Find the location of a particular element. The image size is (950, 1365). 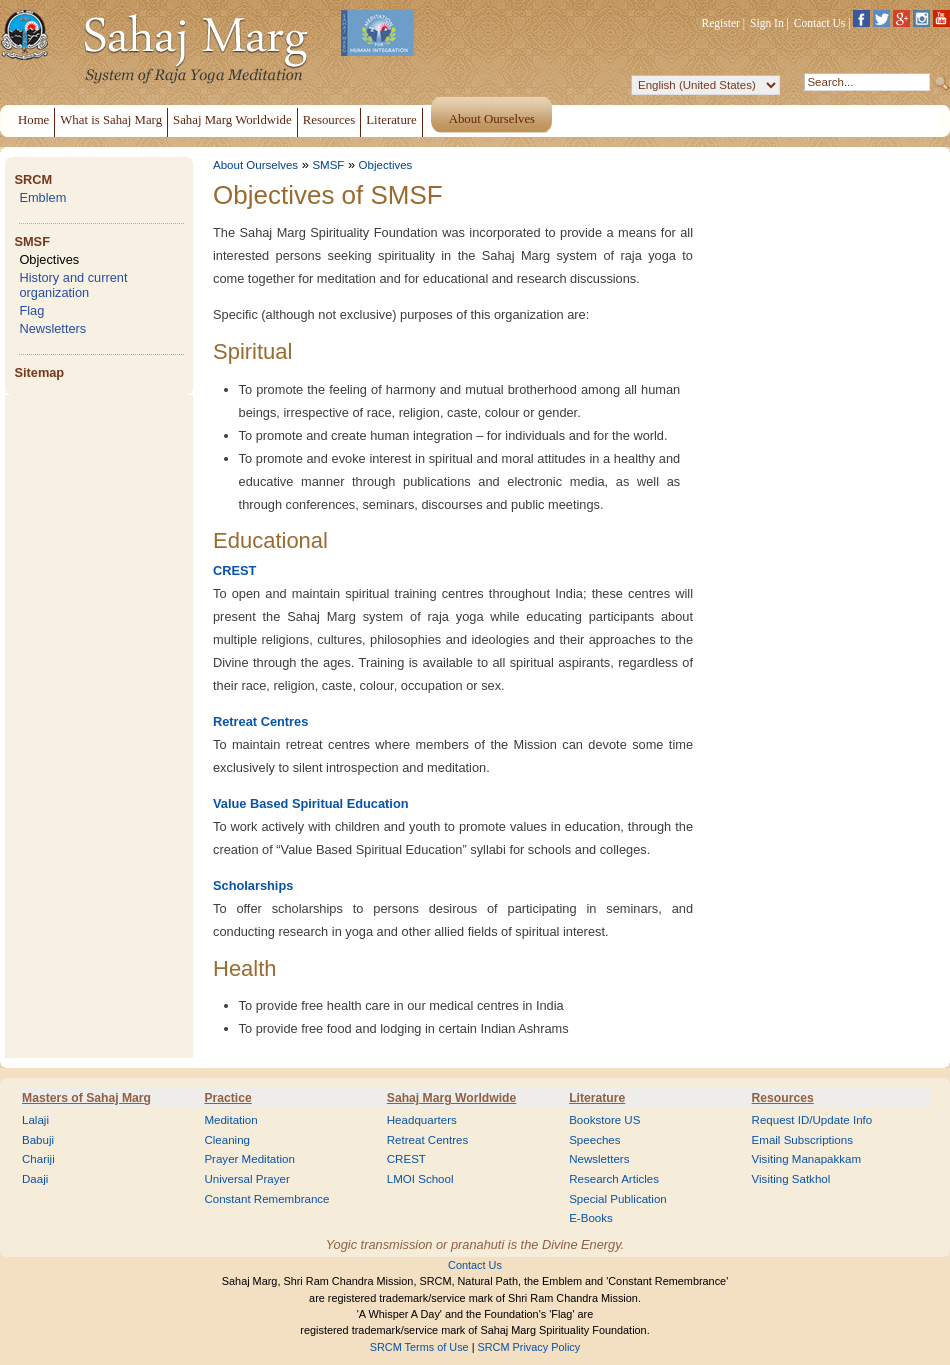

Masters of Sahaj Marg is located at coordinates (86, 1098).